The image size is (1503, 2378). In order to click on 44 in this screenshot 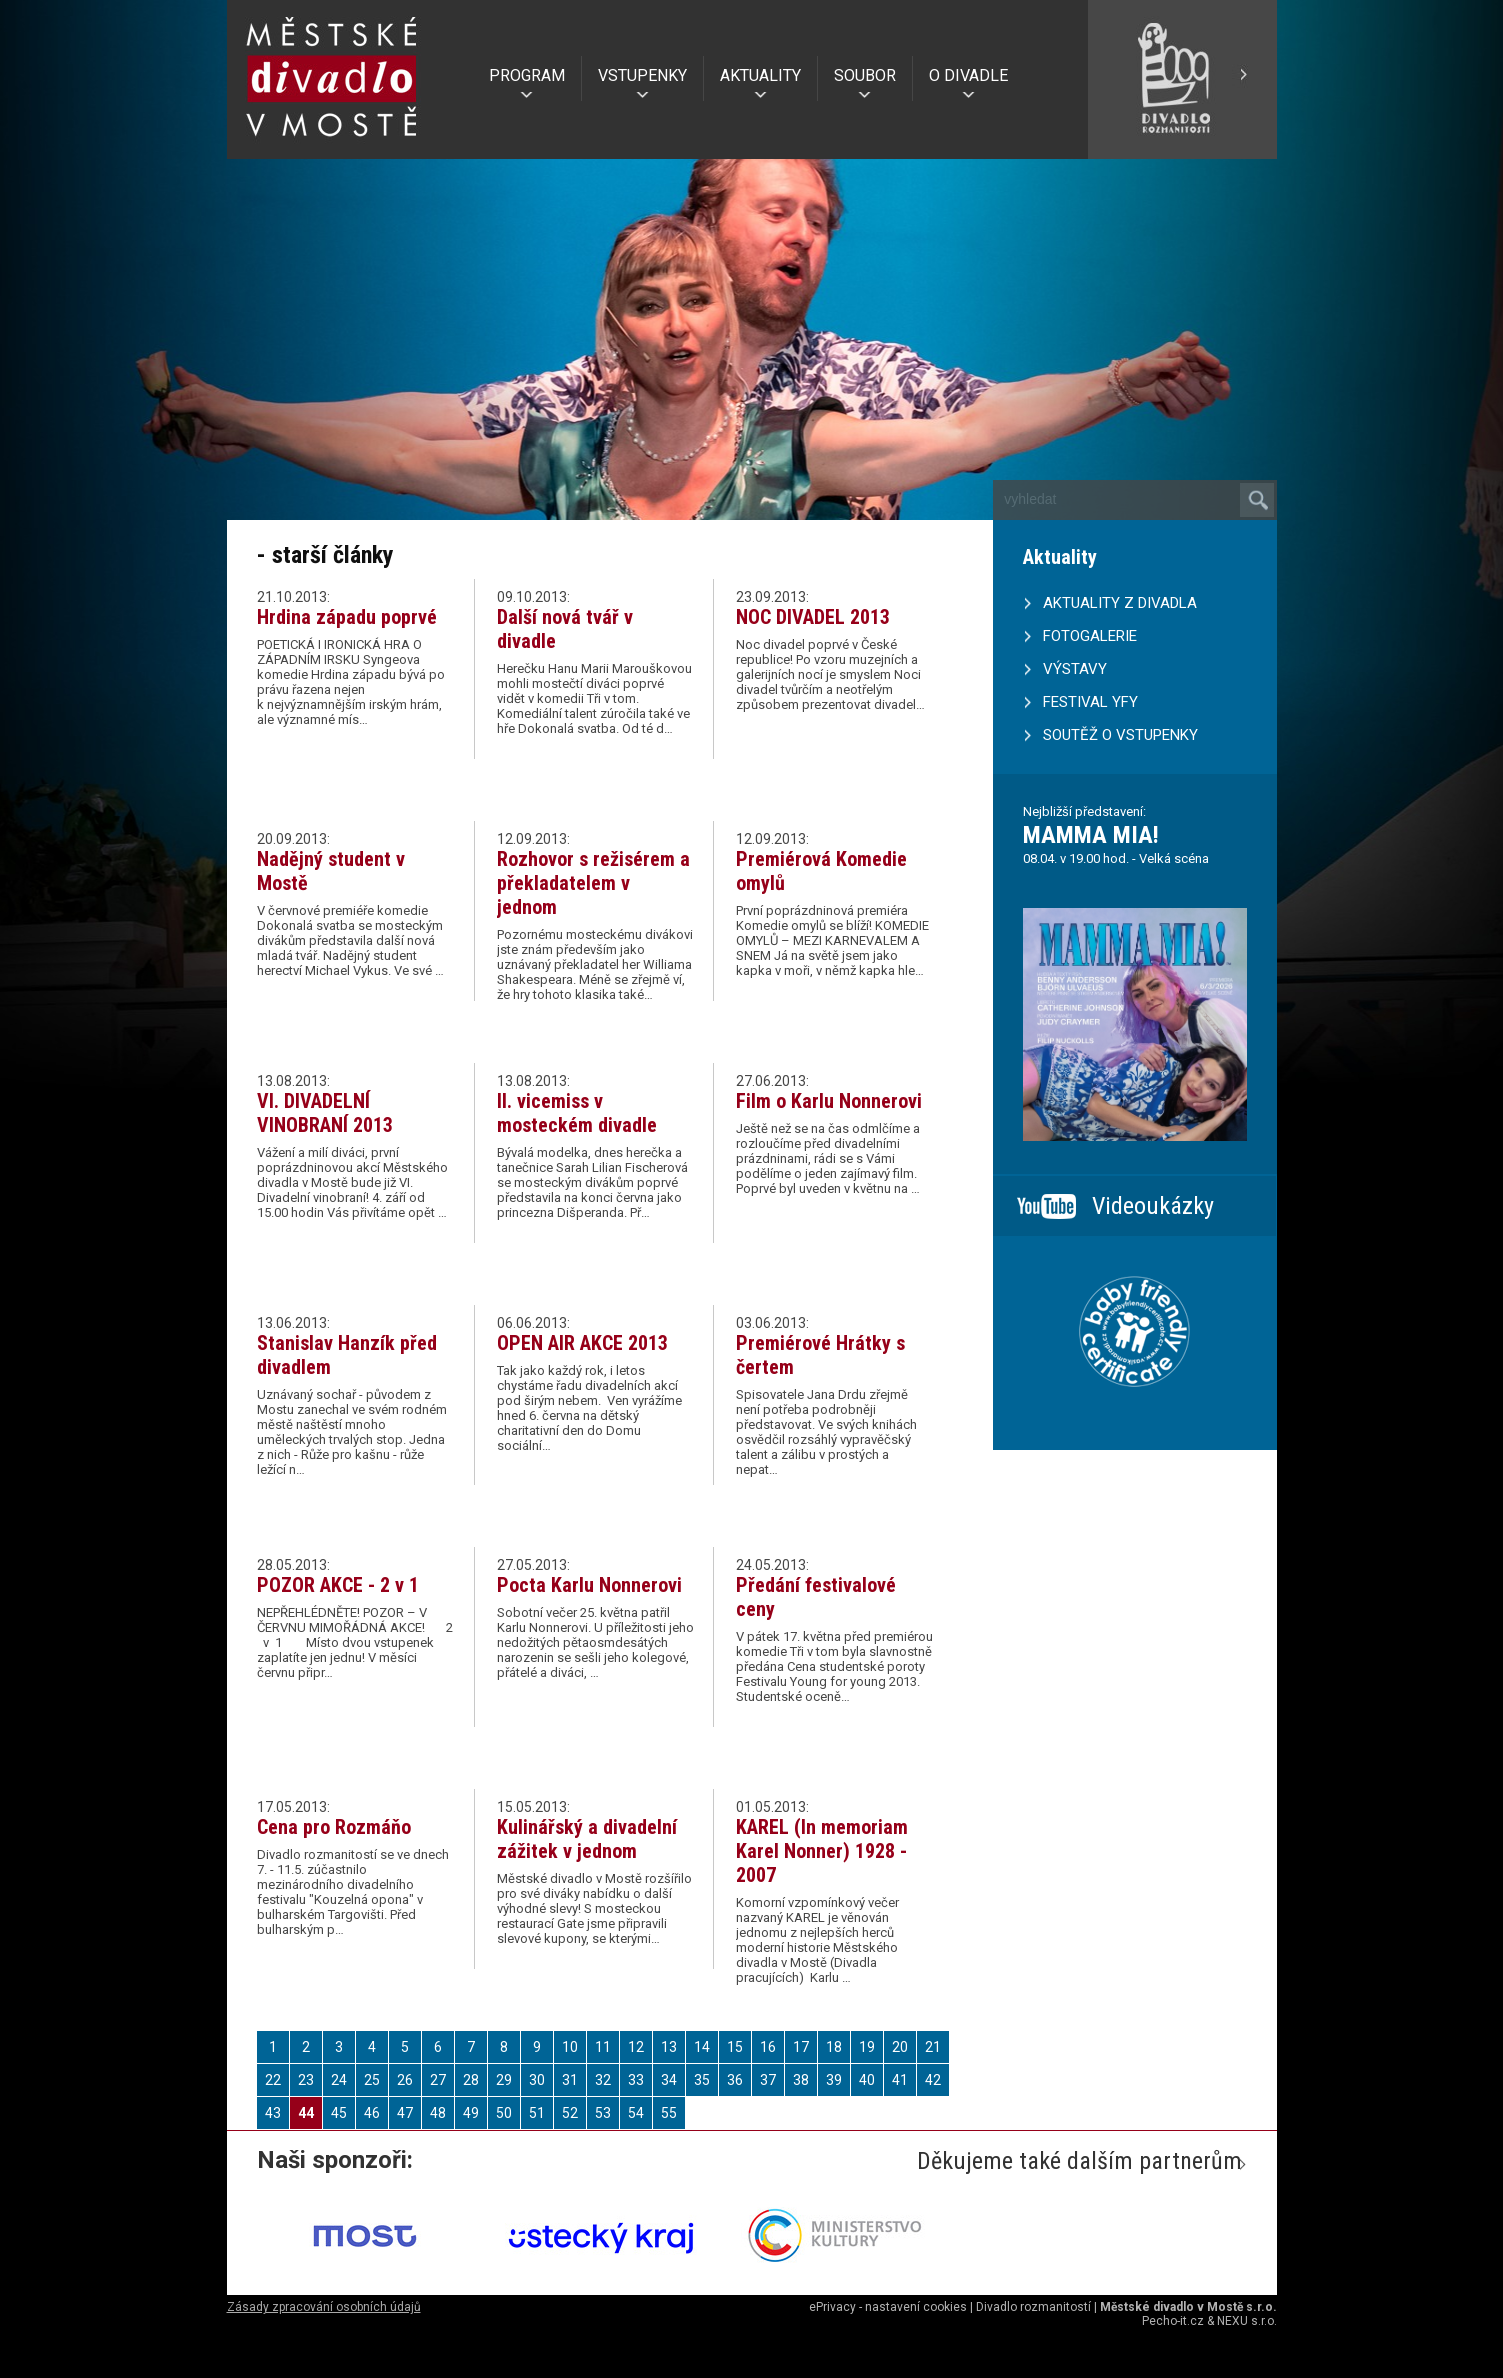, I will do `click(306, 2113)`.